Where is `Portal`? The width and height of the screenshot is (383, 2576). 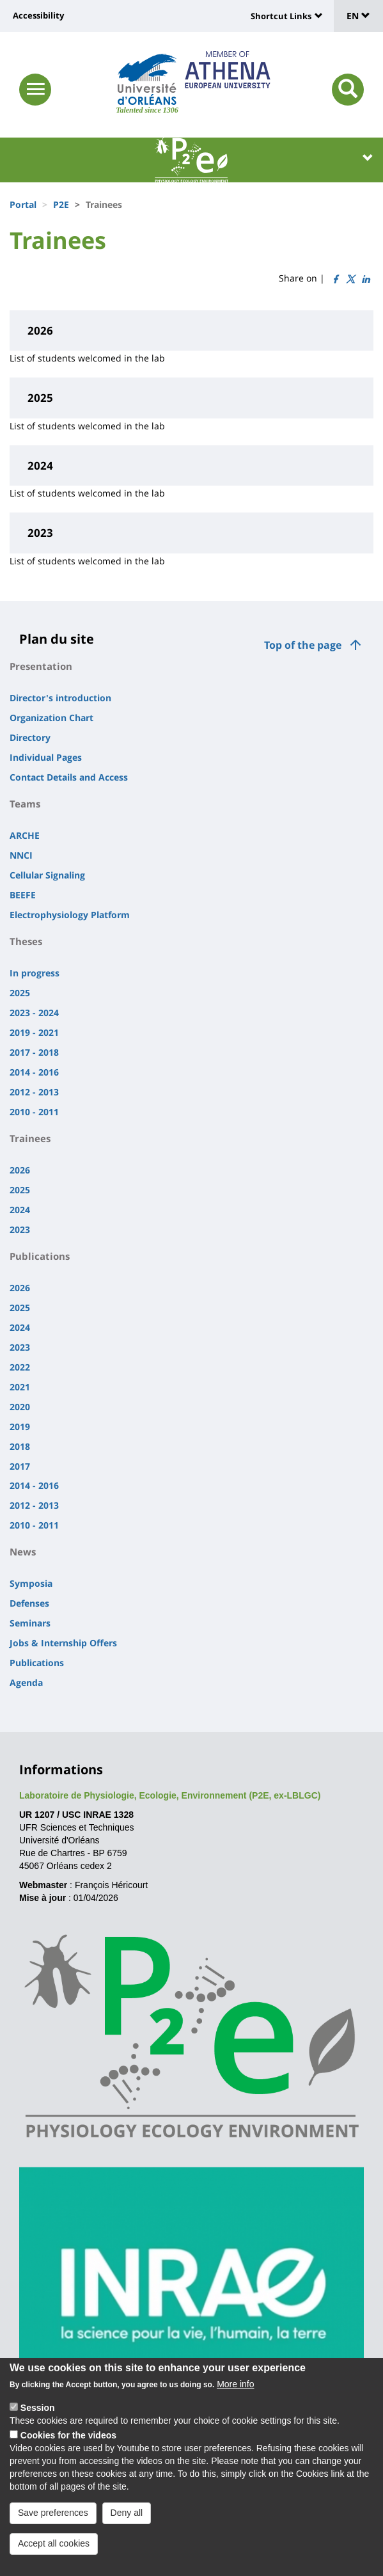
Portal is located at coordinates (23, 204).